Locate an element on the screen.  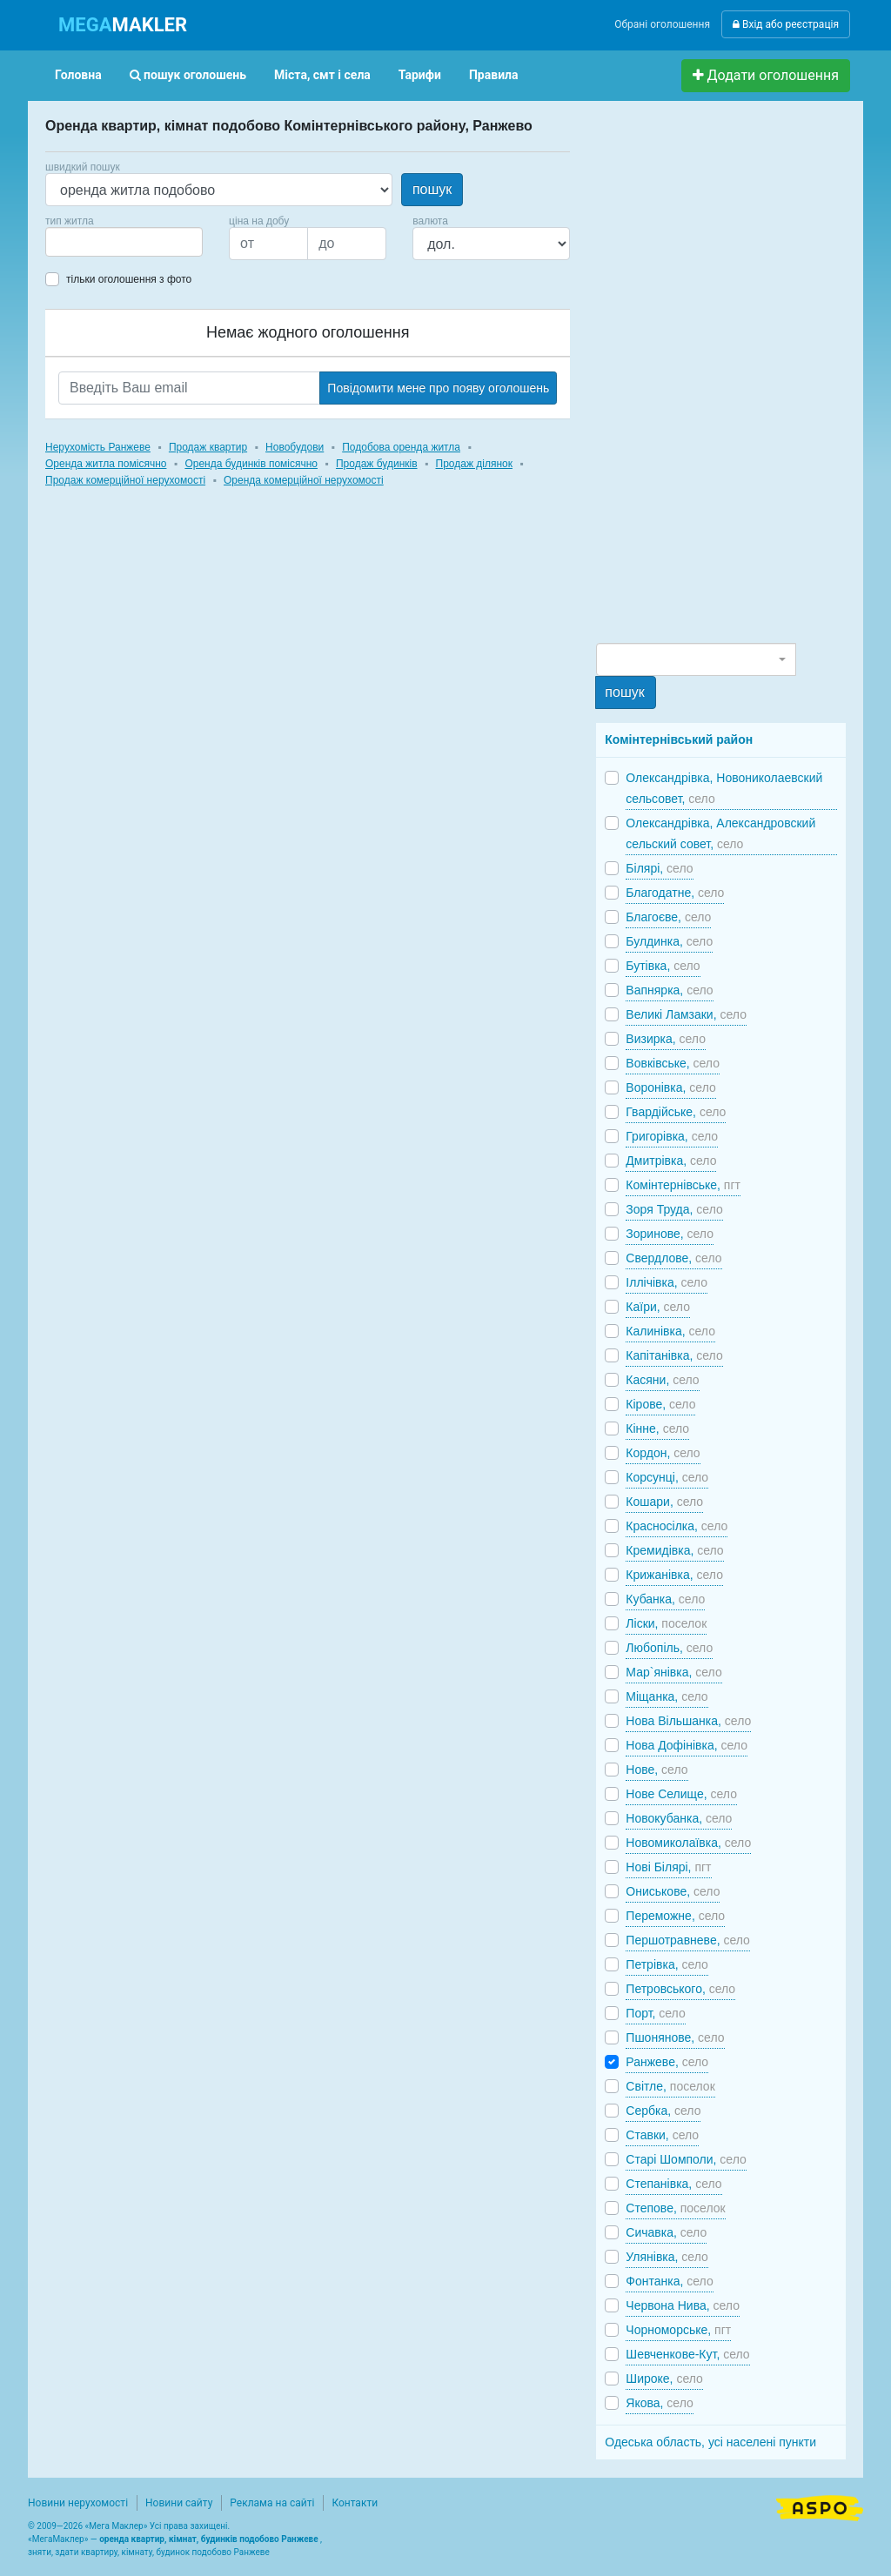
Кремидівка, is located at coordinates (674, 1550).